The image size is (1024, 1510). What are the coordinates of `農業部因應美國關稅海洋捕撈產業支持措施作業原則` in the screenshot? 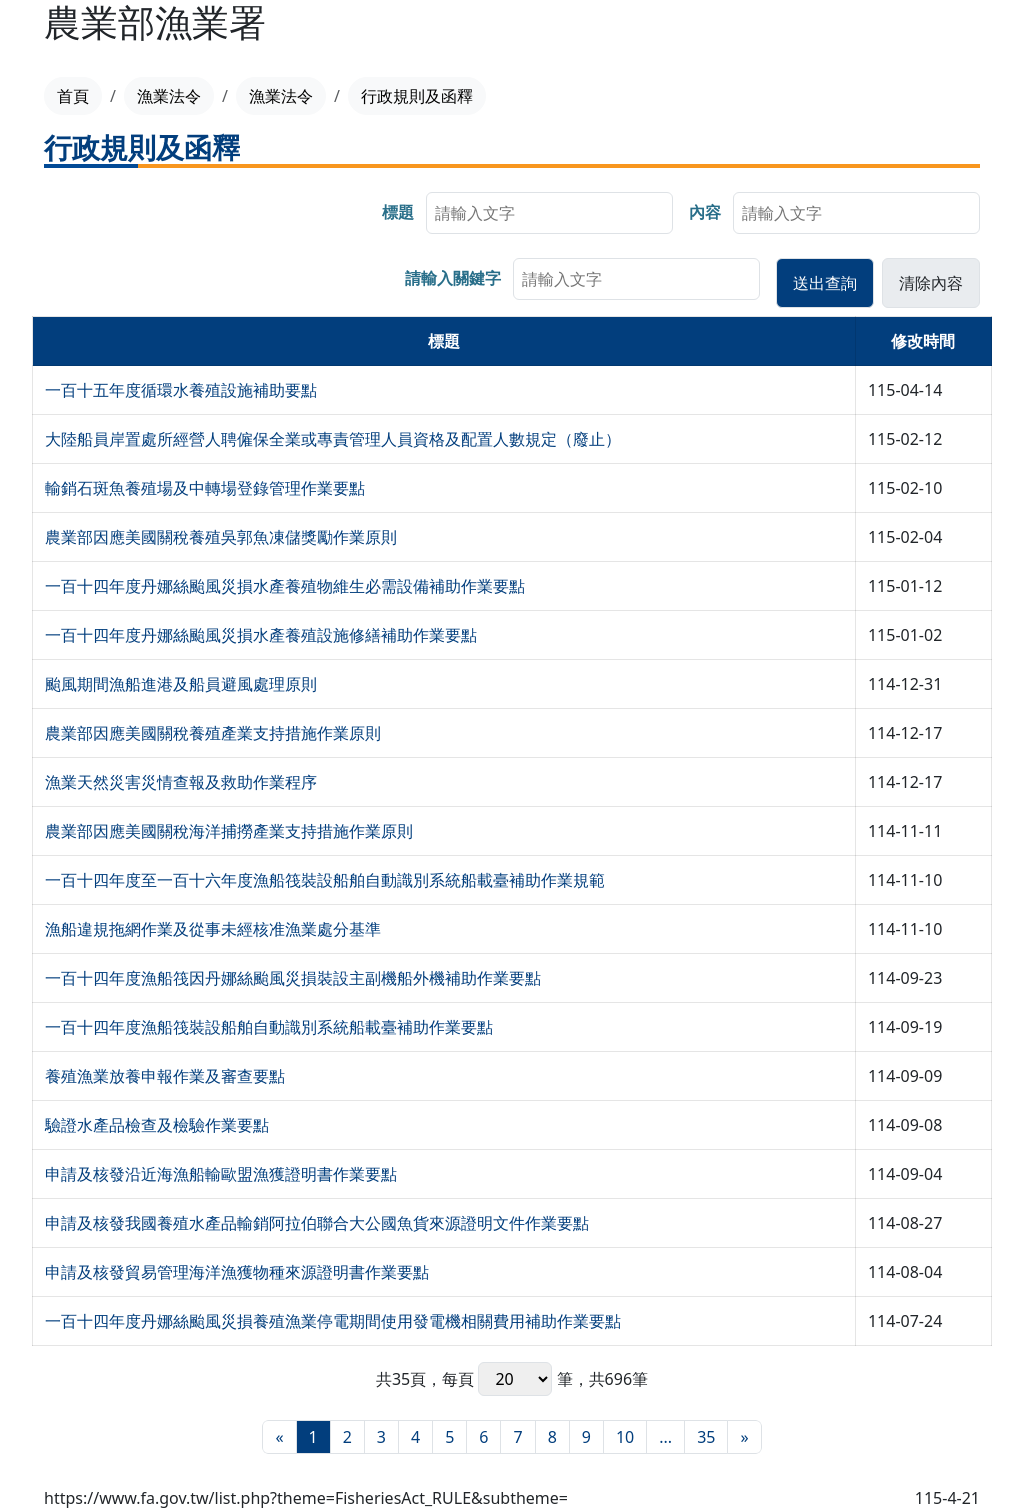 It's located at (229, 831).